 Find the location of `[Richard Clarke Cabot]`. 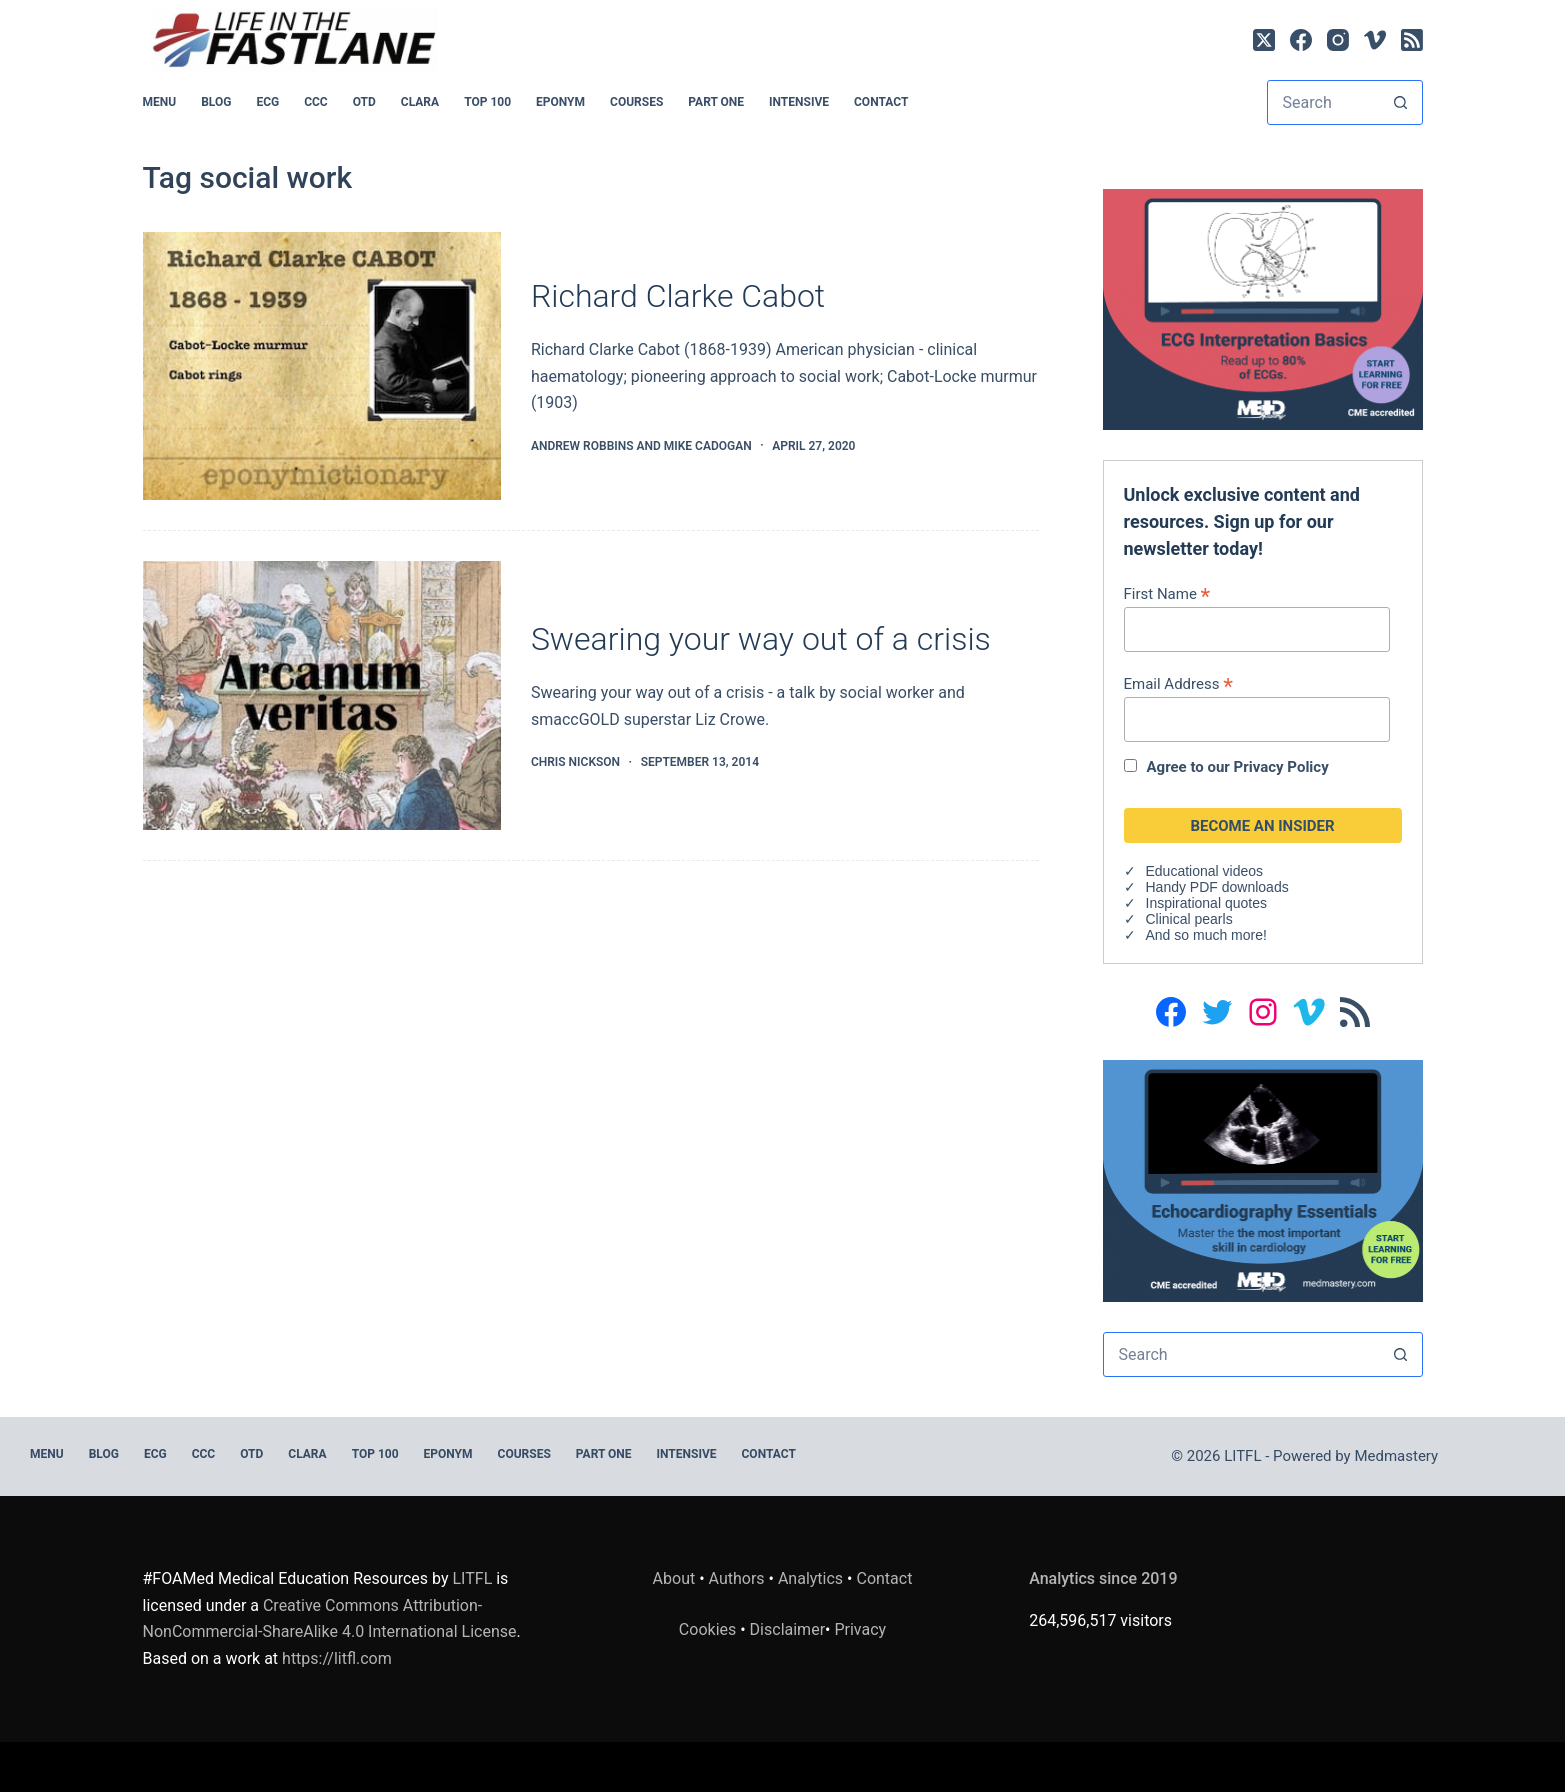

[Richard Clarke Cabot] is located at coordinates (322, 366).